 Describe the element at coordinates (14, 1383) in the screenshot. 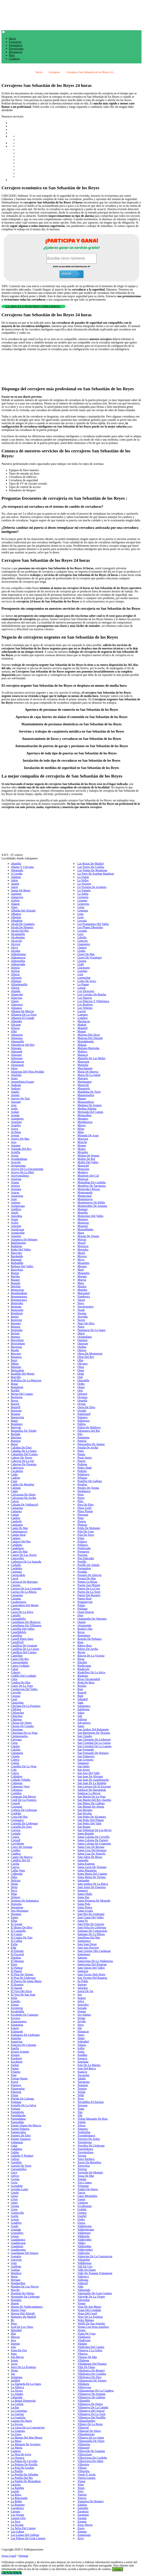

I see `Bonar` at that location.